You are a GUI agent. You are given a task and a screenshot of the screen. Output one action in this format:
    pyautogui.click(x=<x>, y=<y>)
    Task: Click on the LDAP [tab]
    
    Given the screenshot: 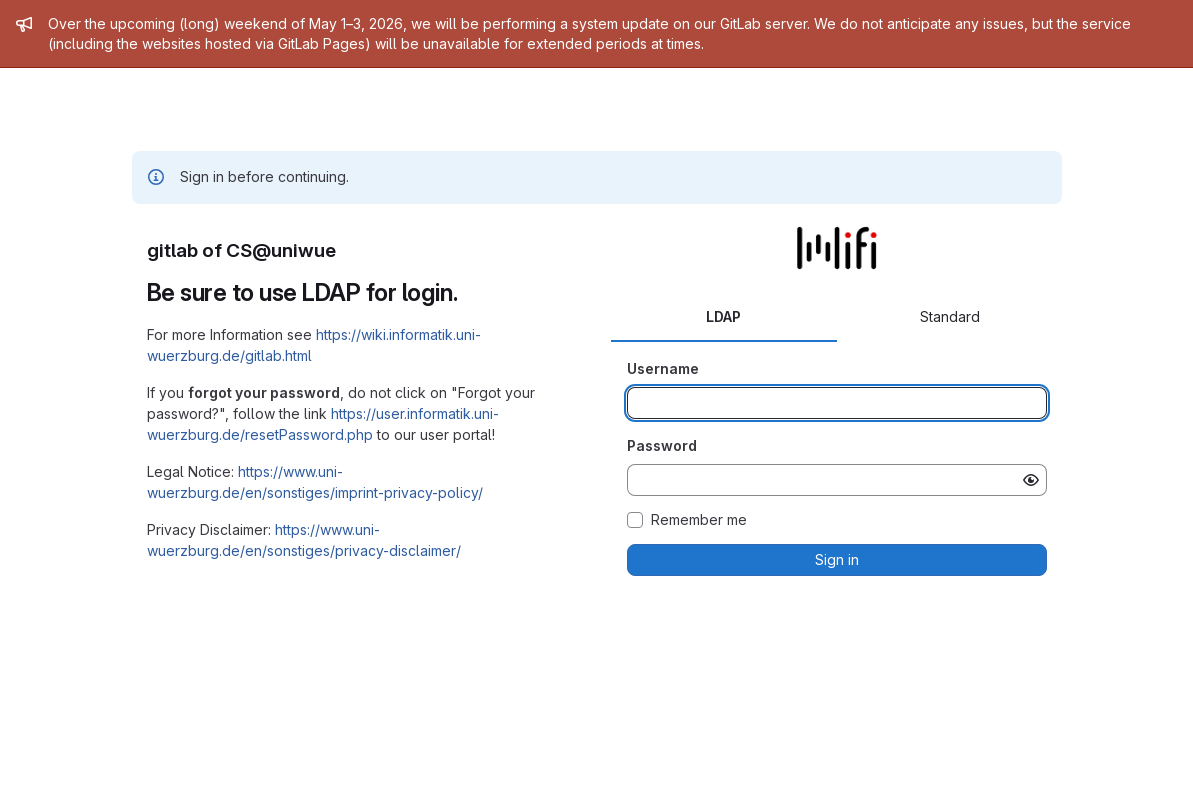 What is the action you would take?
    pyautogui.click(x=723, y=316)
    